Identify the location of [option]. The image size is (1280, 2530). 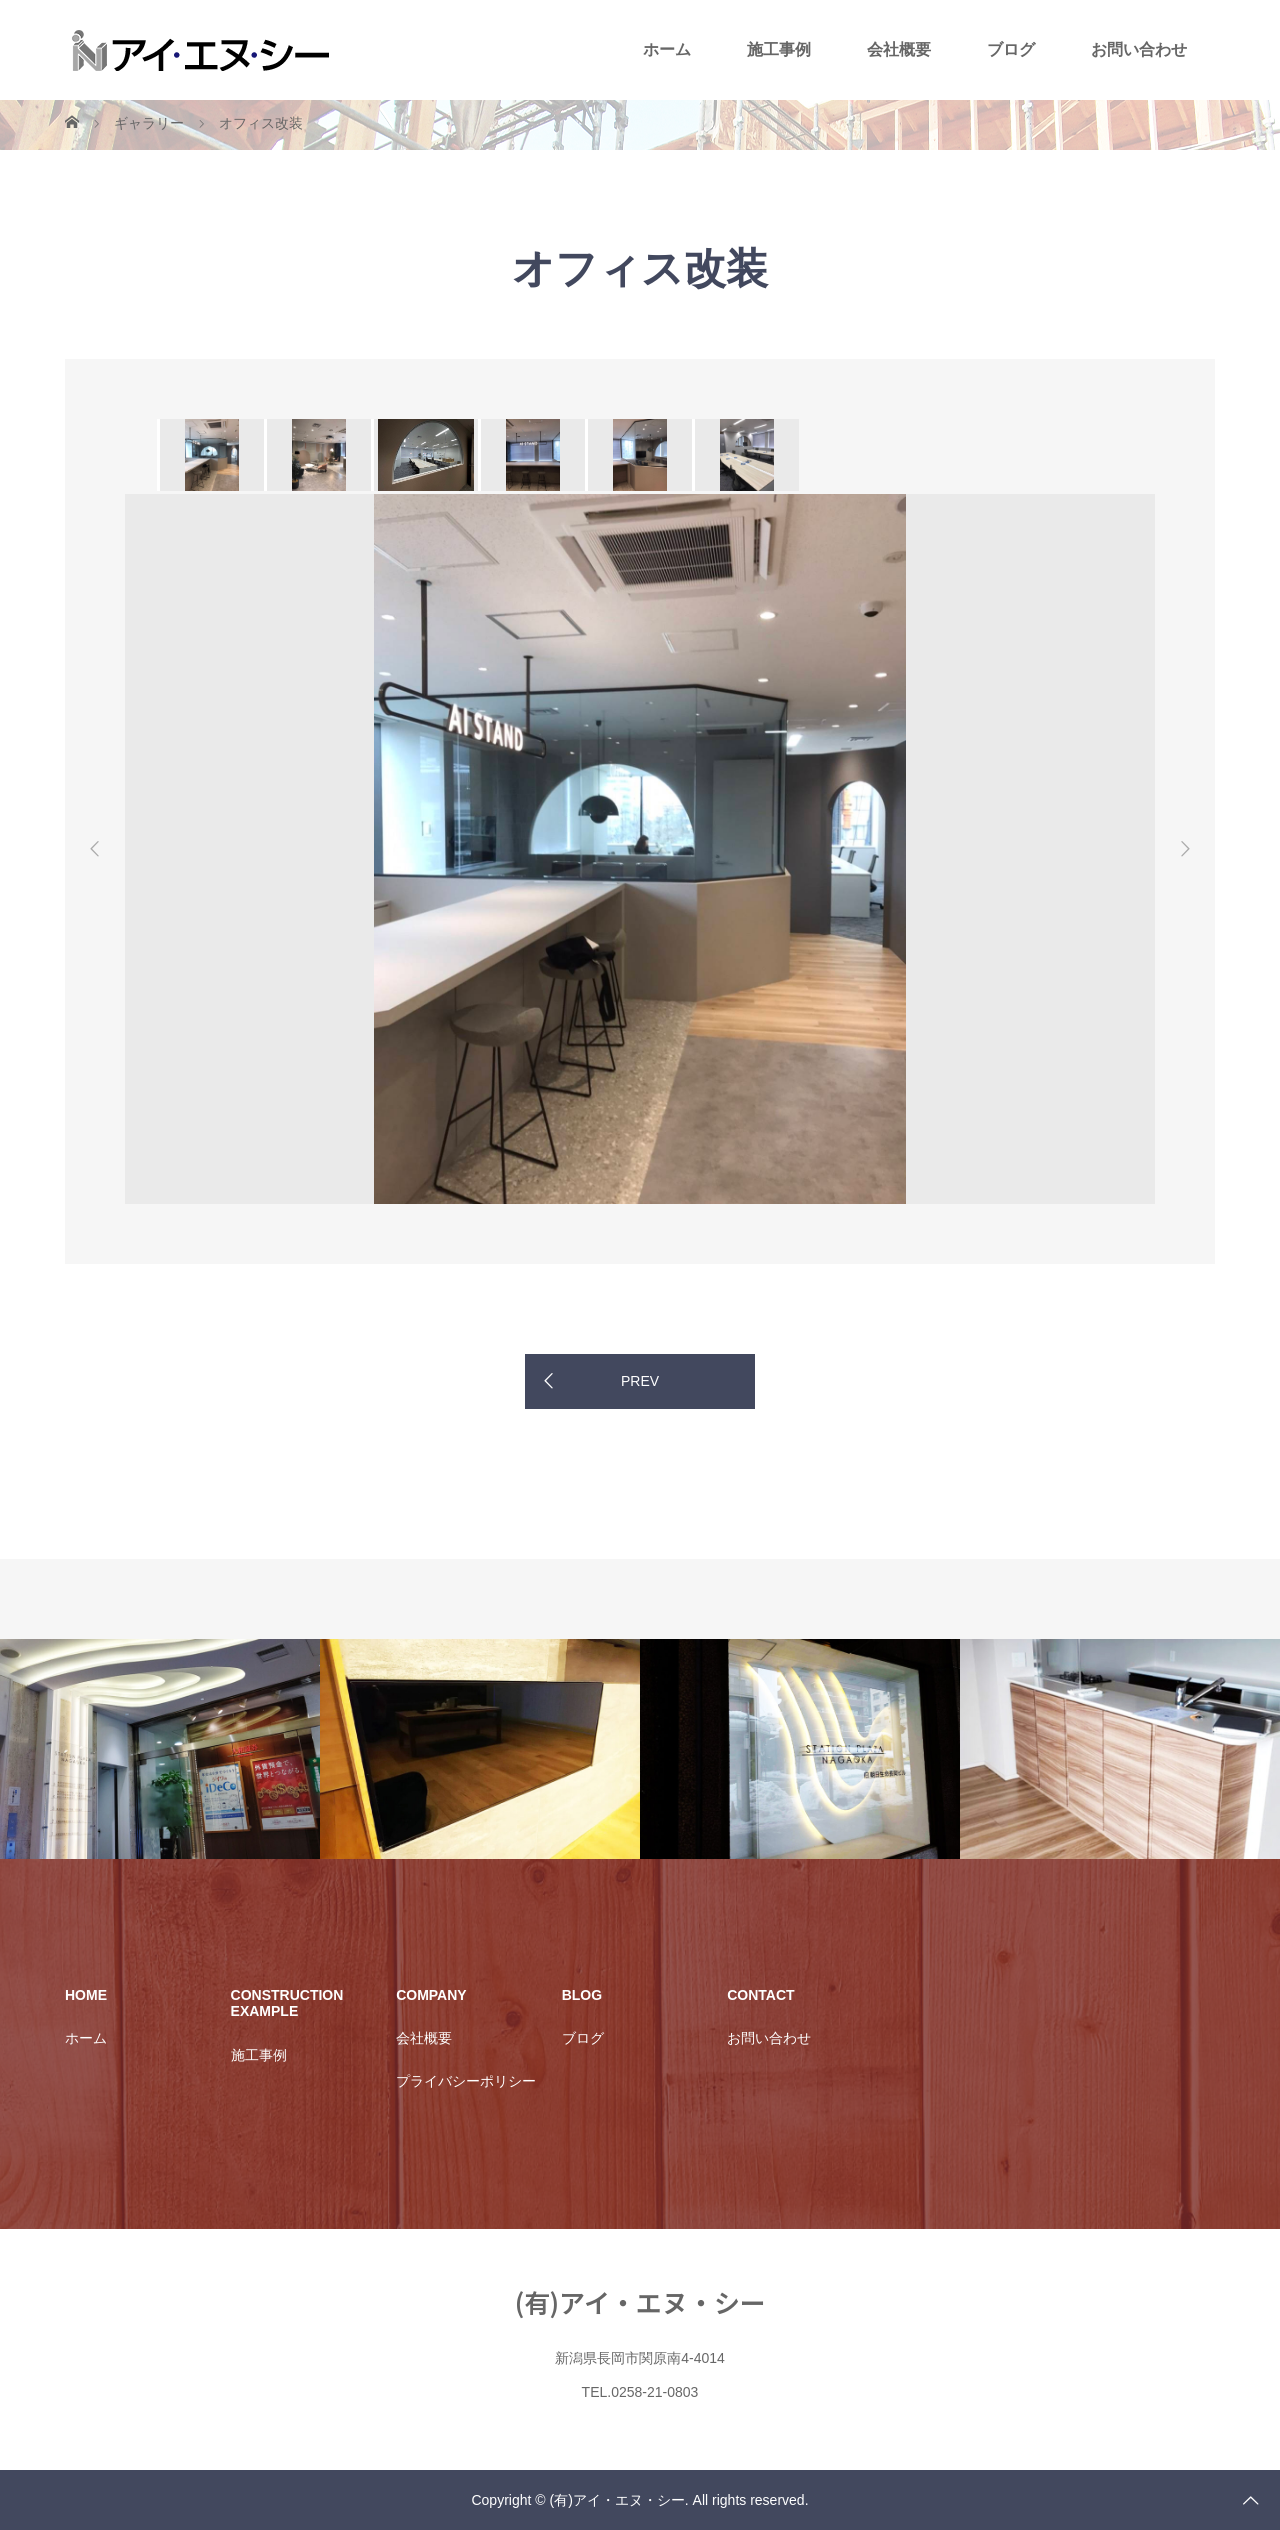
(210, 455).